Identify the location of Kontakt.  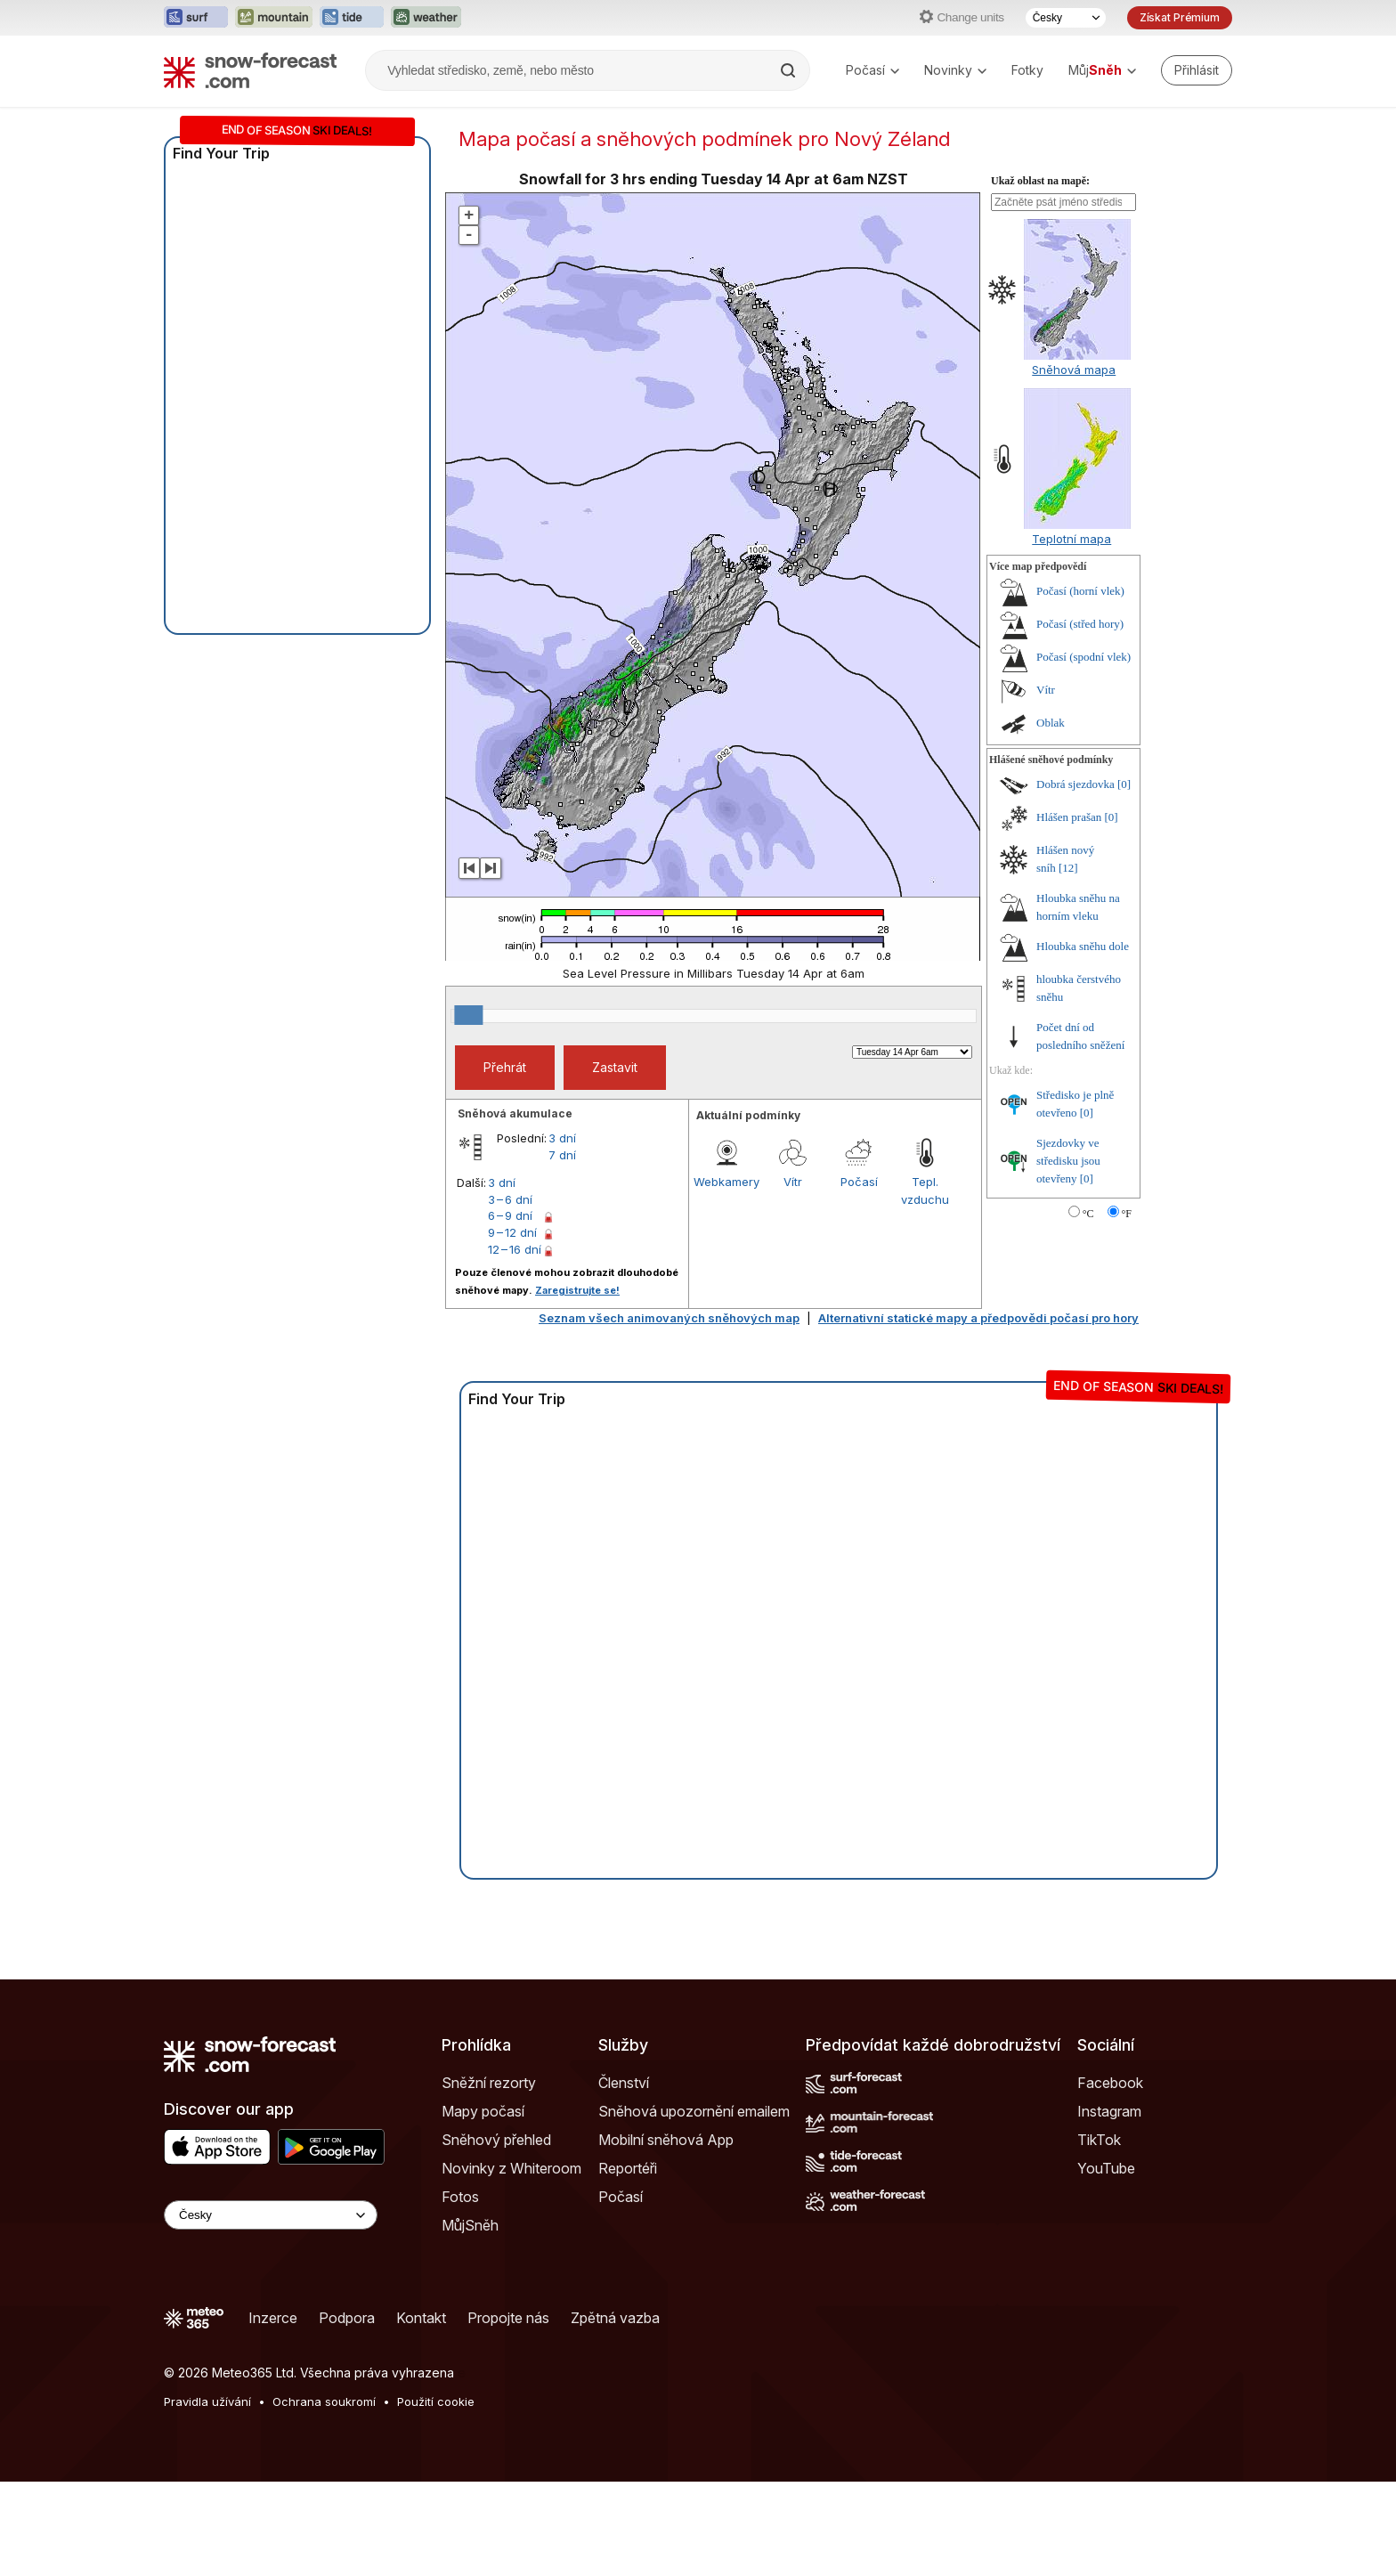
(421, 2318).